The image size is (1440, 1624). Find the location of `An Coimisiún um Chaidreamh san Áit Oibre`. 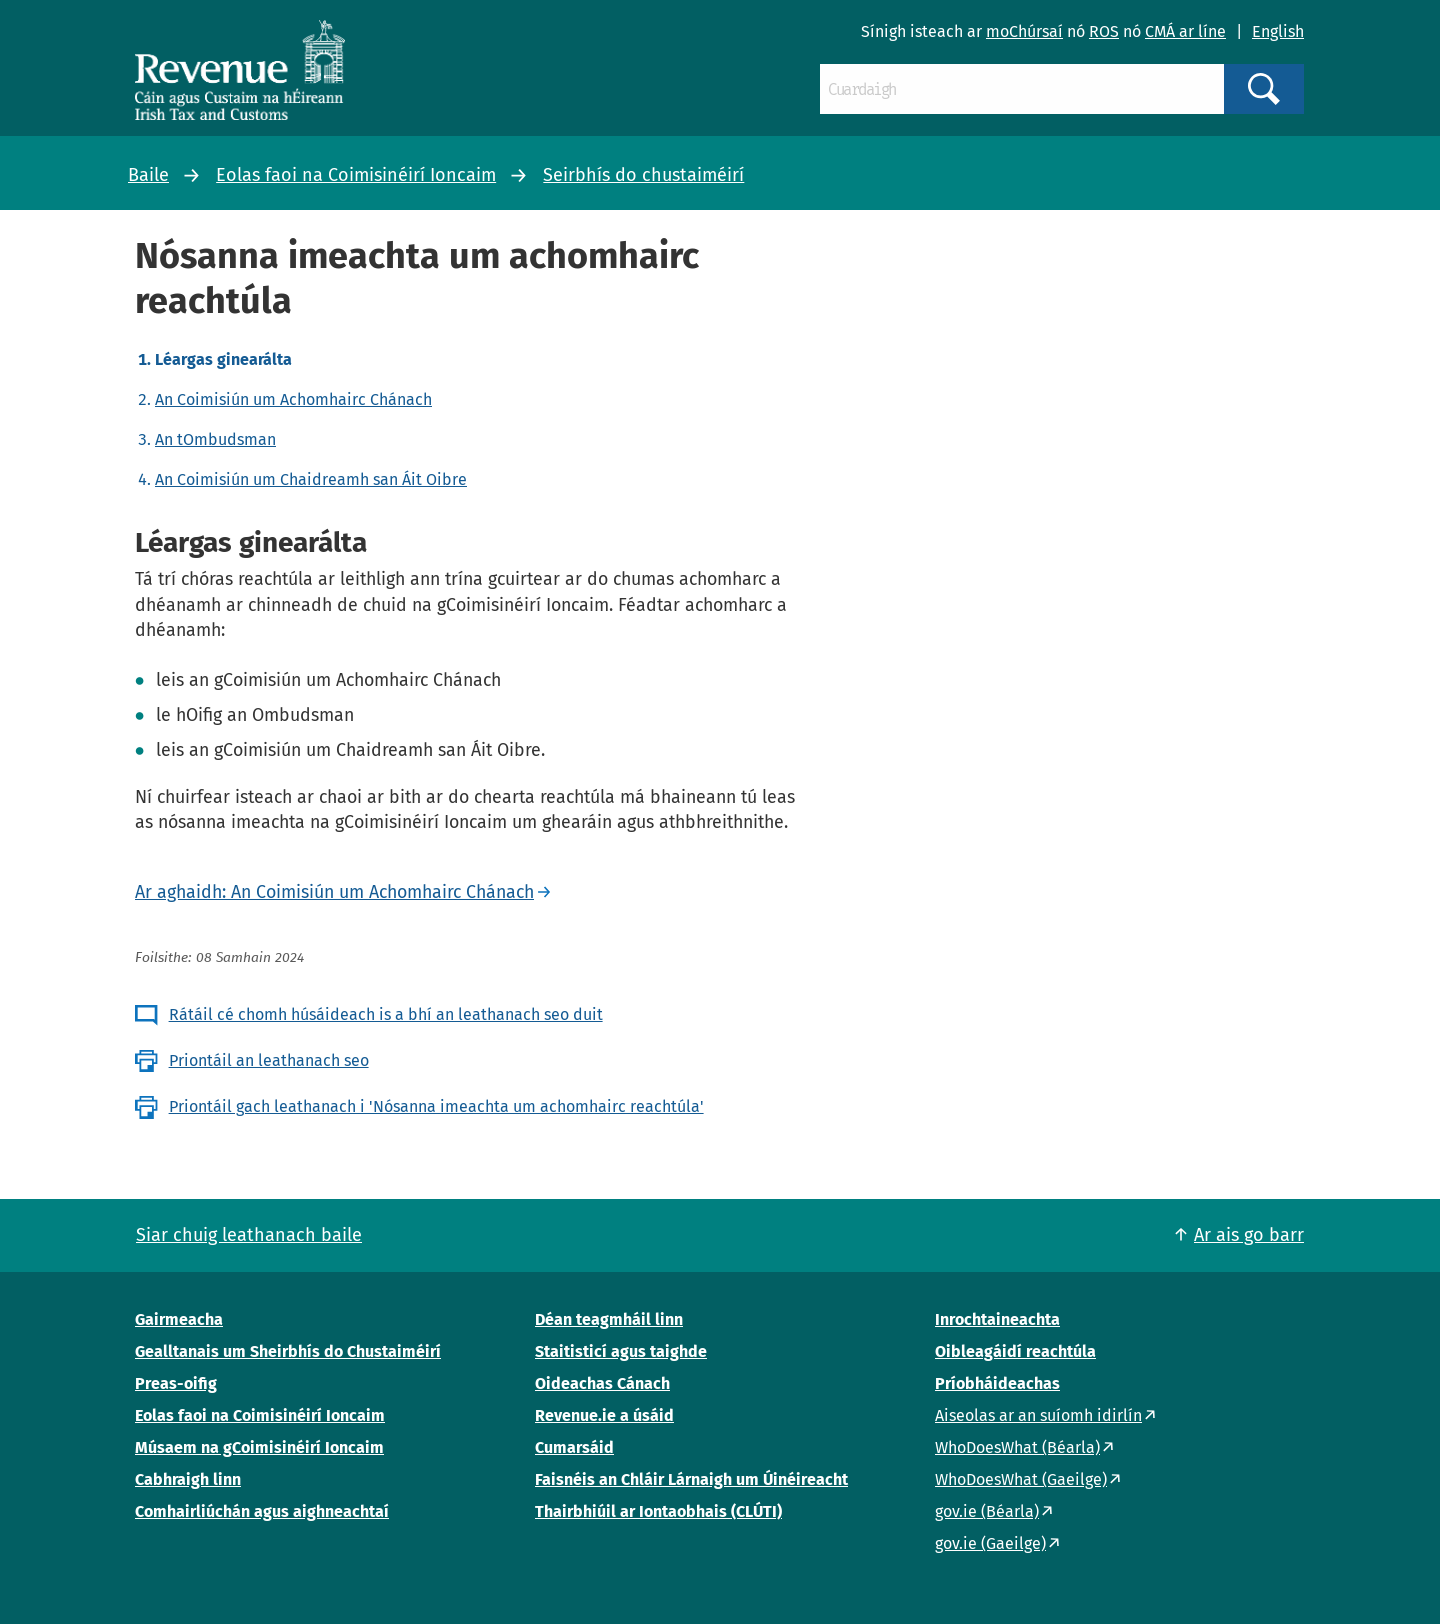

An Coimisiún um Chaidreamh san Áit Oibre is located at coordinates (311, 479).